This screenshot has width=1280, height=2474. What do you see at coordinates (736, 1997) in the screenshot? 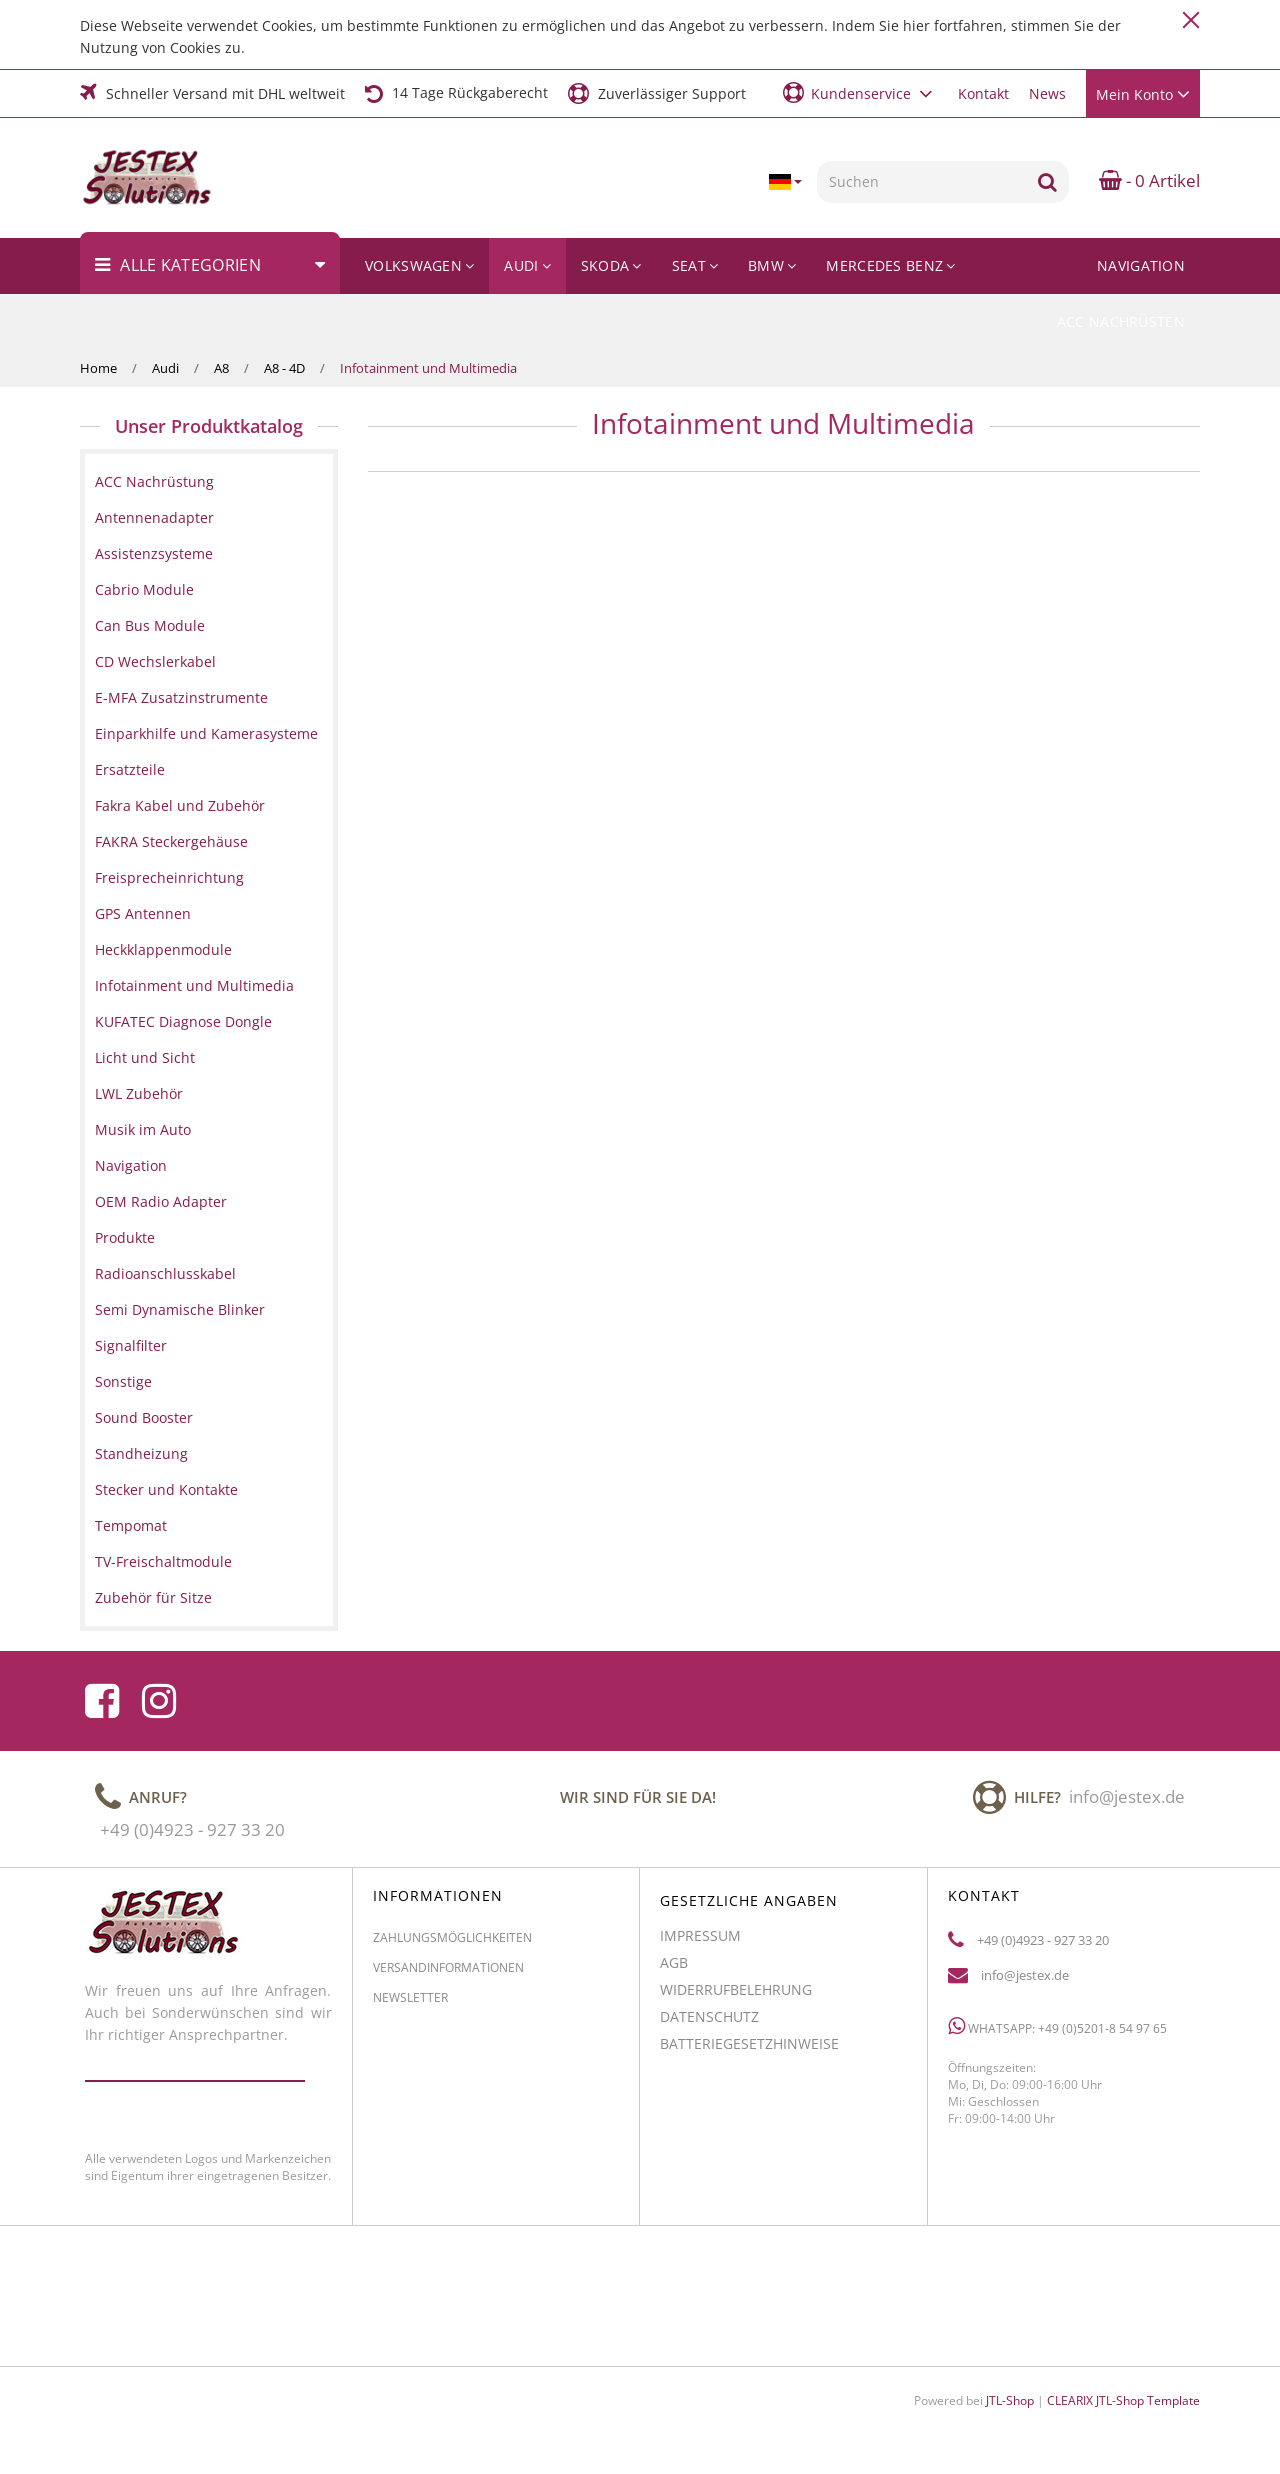
I see `Widerrufbelehrung` at bounding box center [736, 1997].